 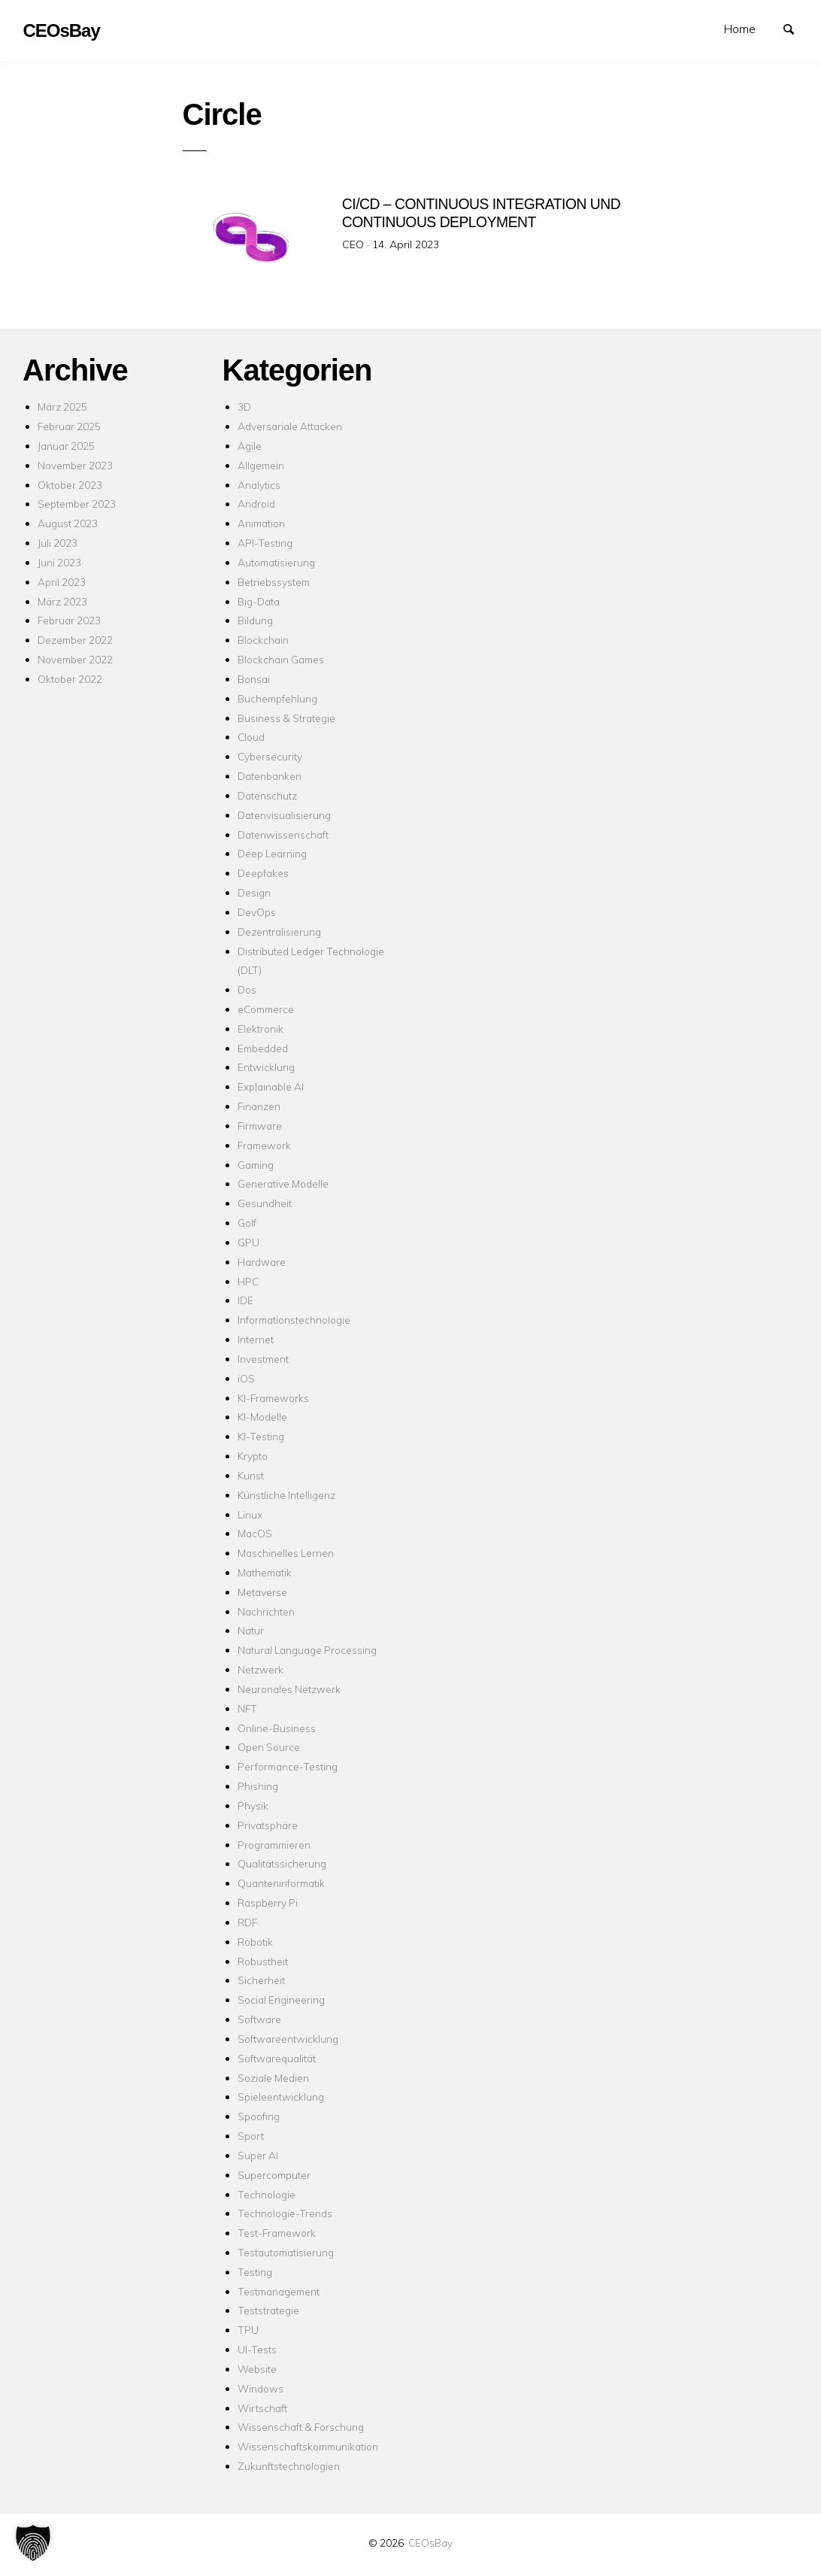 What do you see at coordinates (259, 1106) in the screenshot?
I see `Finanzen` at bounding box center [259, 1106].